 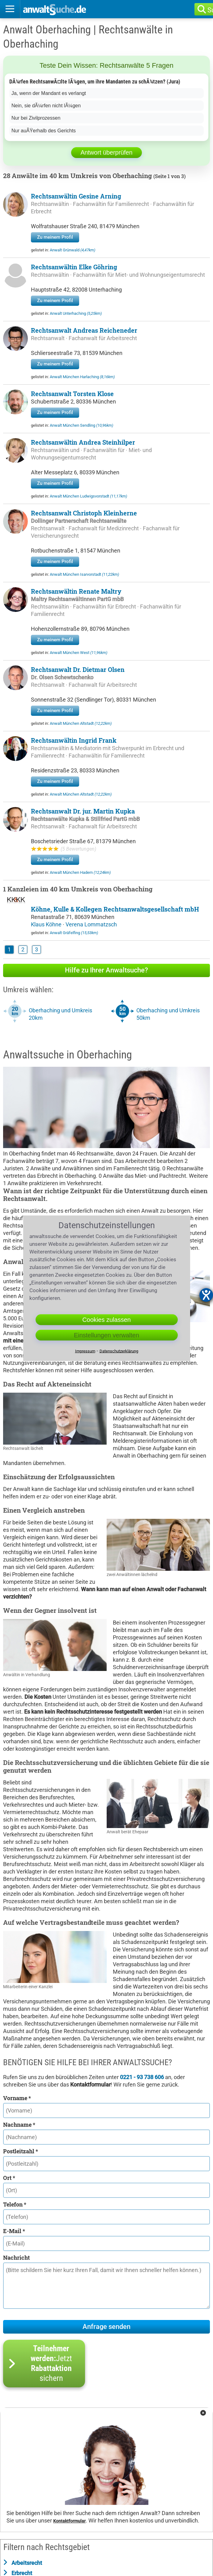 I want to click on Ort *, so click(x=9, y=2177).